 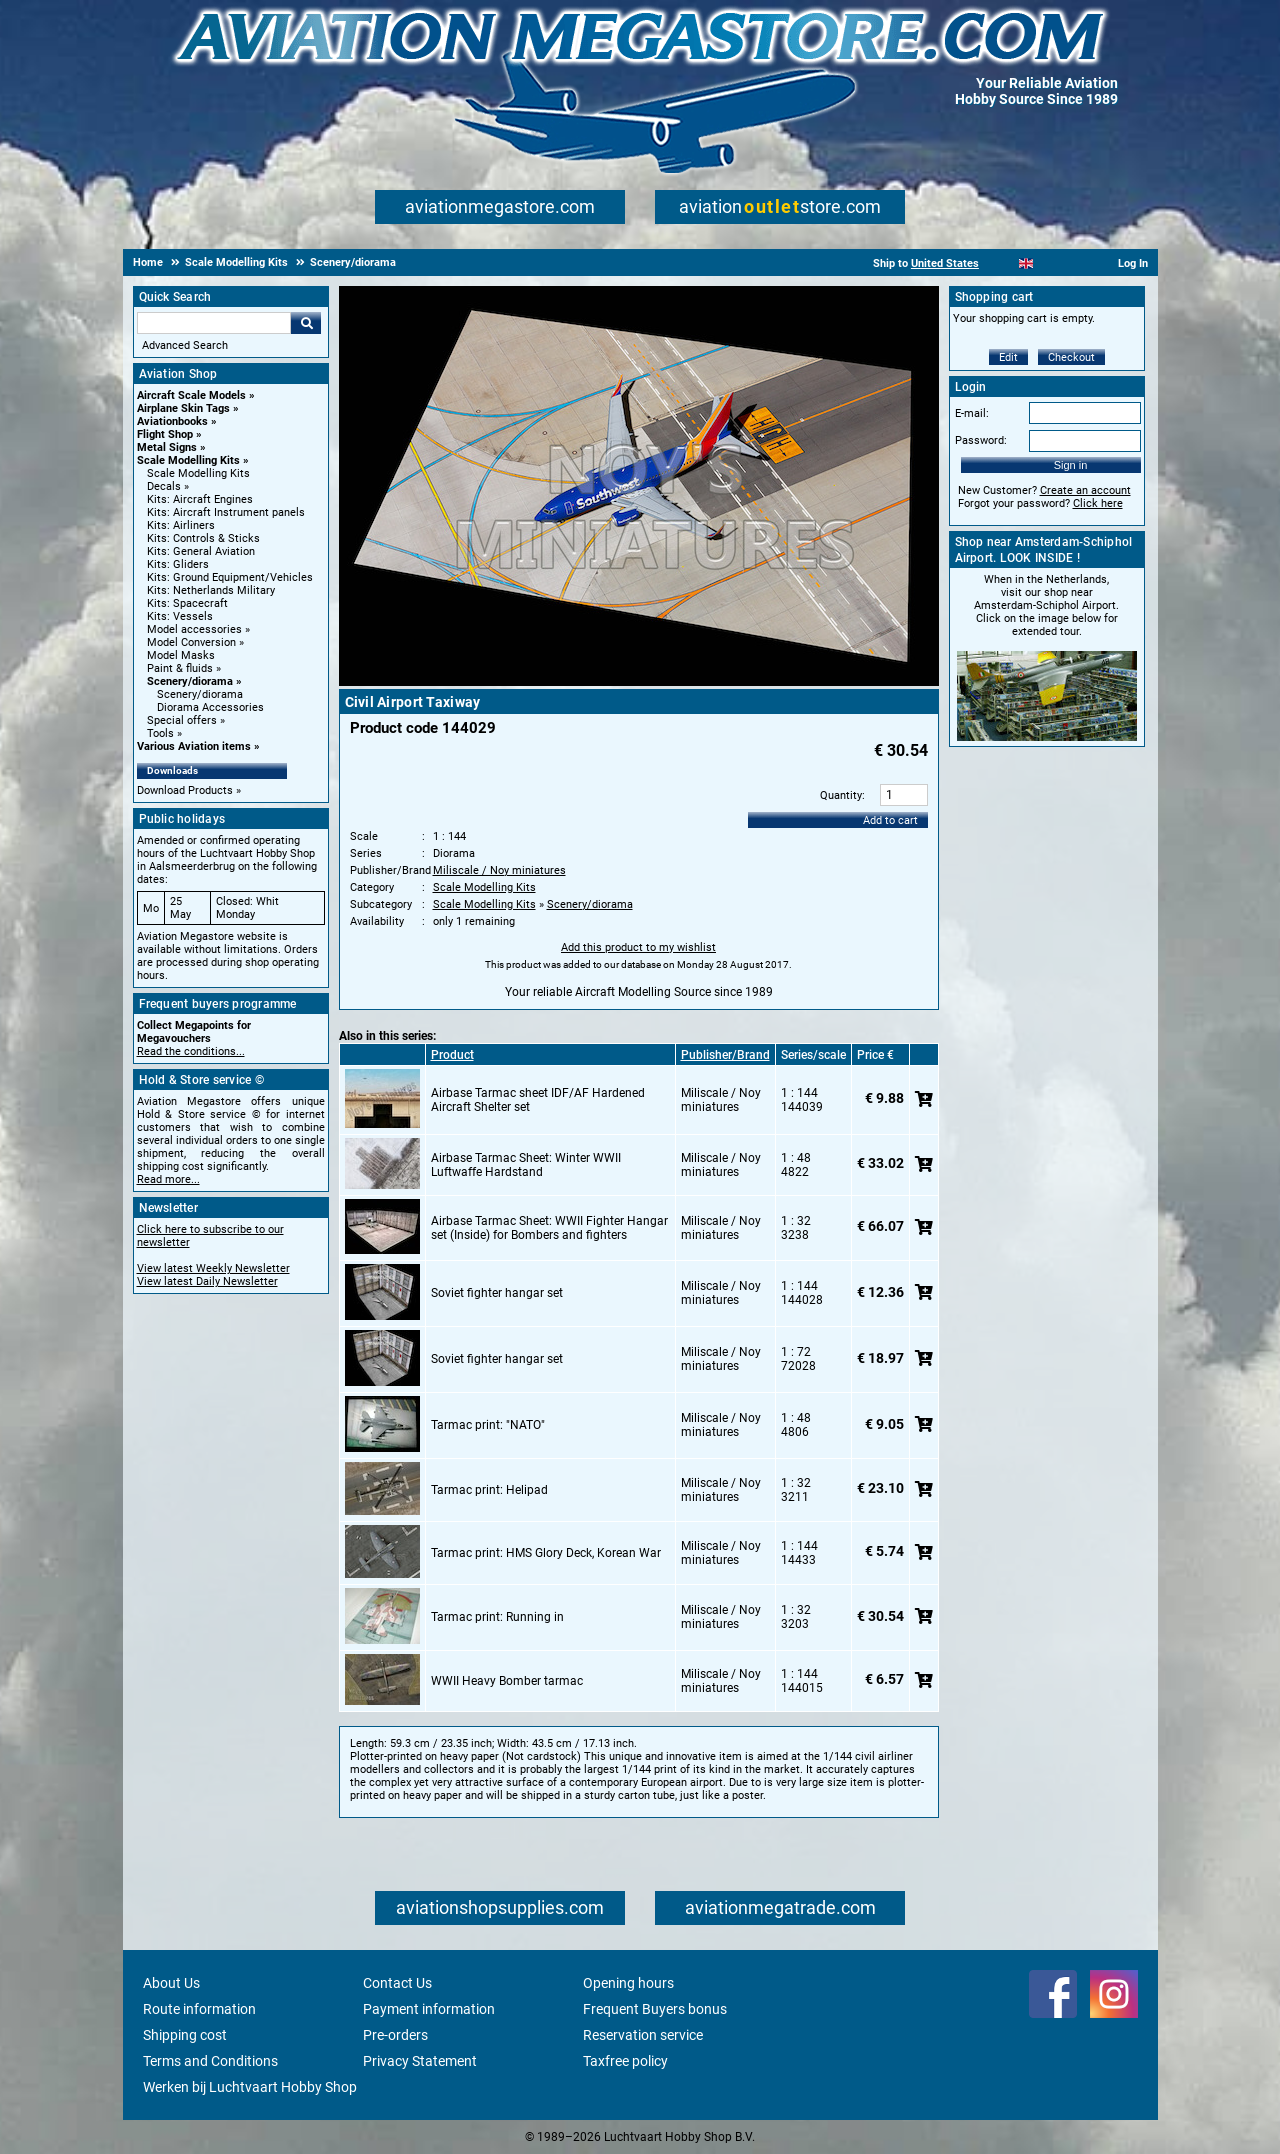 What do you see at coordinates (945, 263) in the screenshot?
I see `United States` at bounding box center [945, 263].